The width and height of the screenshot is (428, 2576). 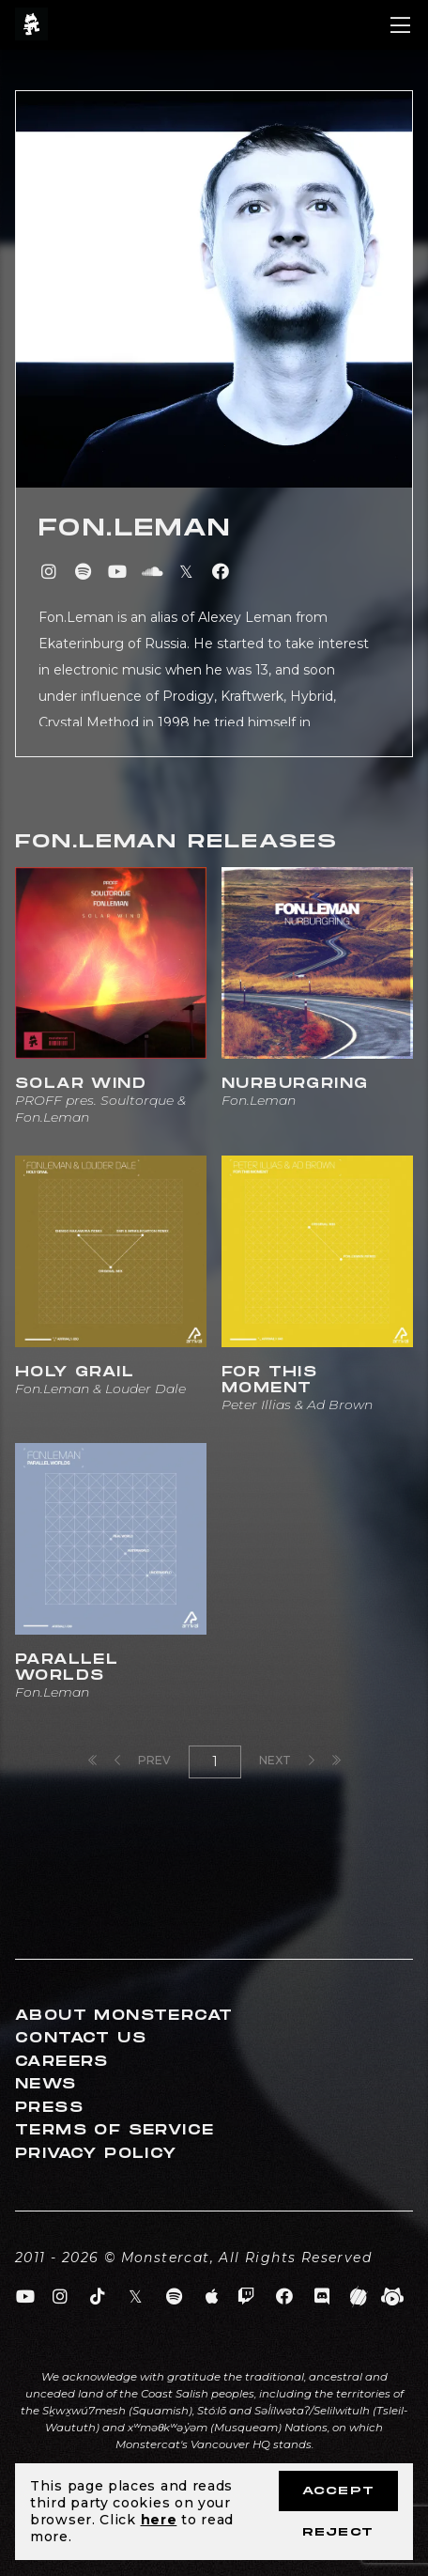 I want to click on Accept, so click(x=338, y=2491).